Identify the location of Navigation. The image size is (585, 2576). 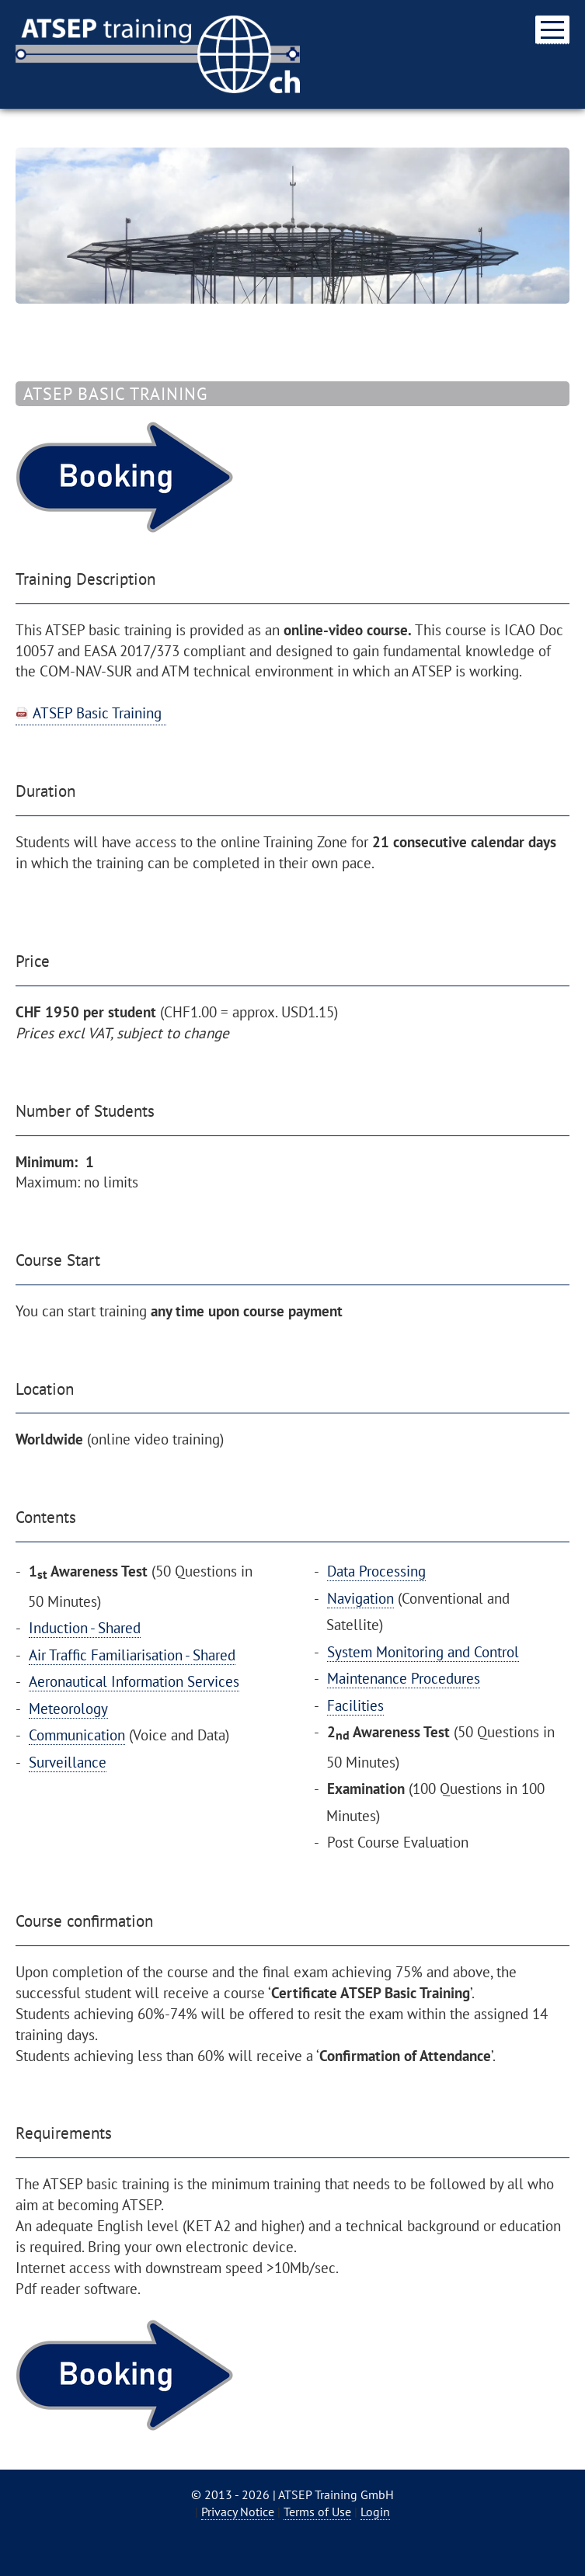
(360, 1598).